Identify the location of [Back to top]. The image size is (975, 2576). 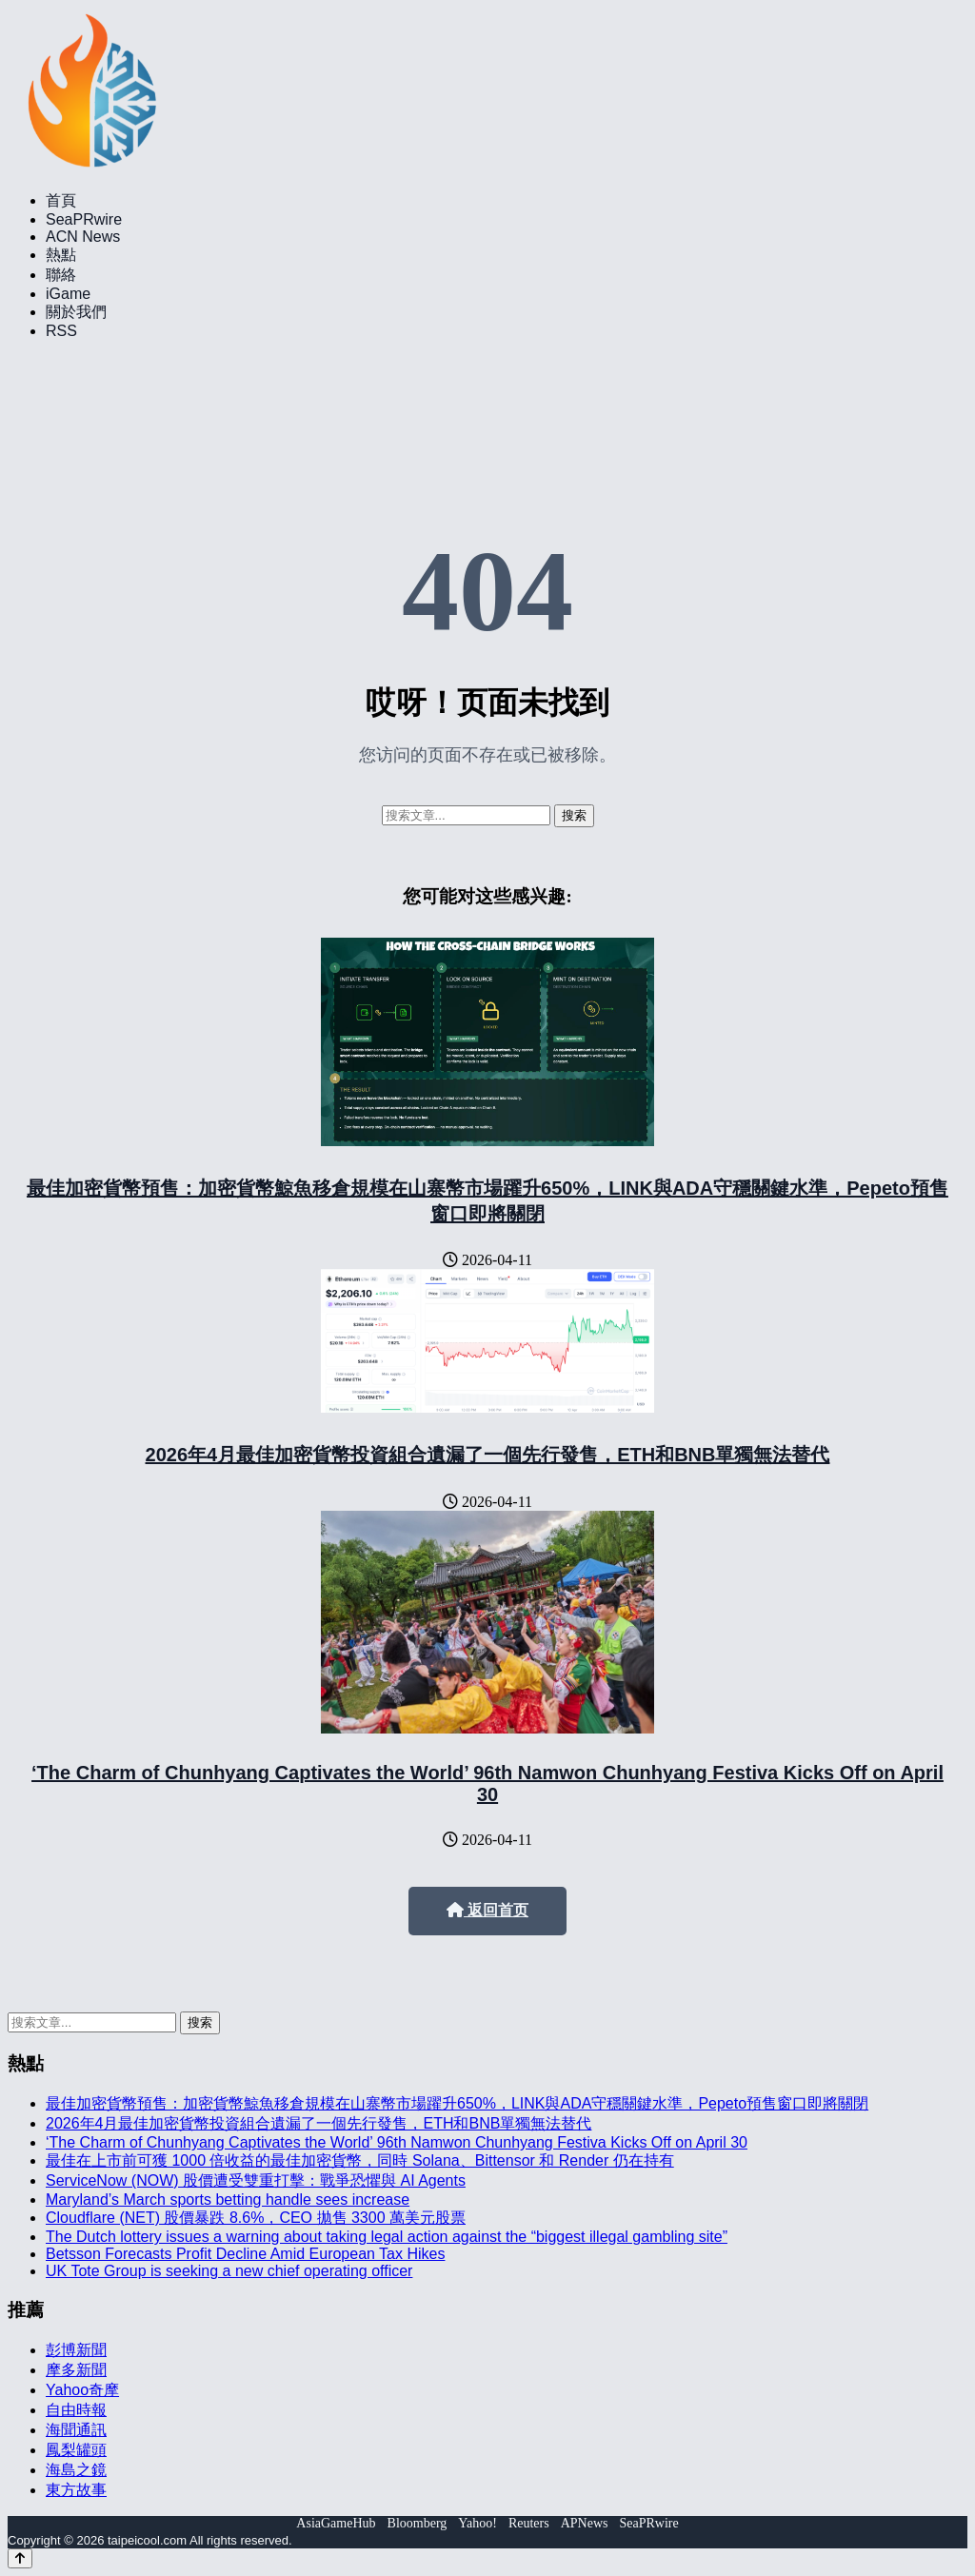
(20, 2558).